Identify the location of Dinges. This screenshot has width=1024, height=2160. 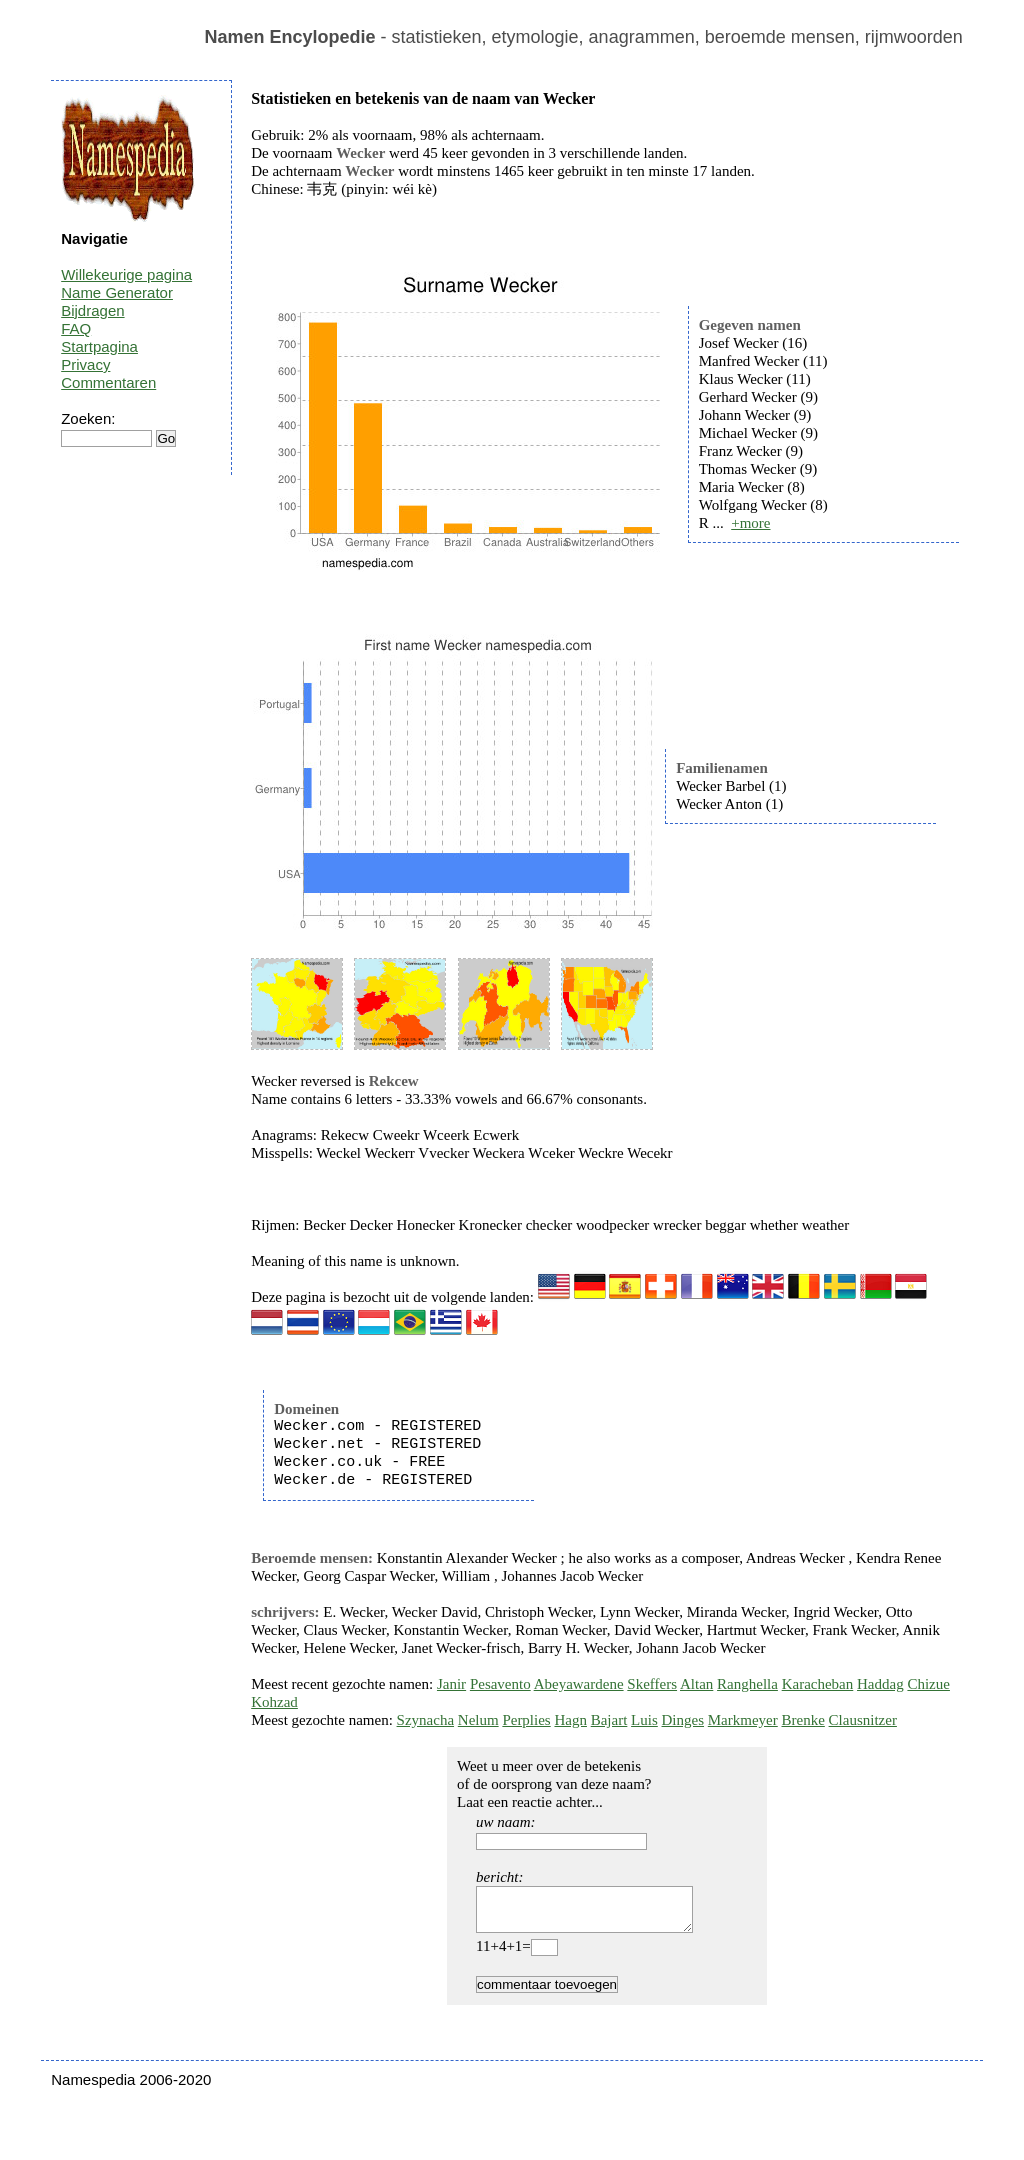
(683, 1720).